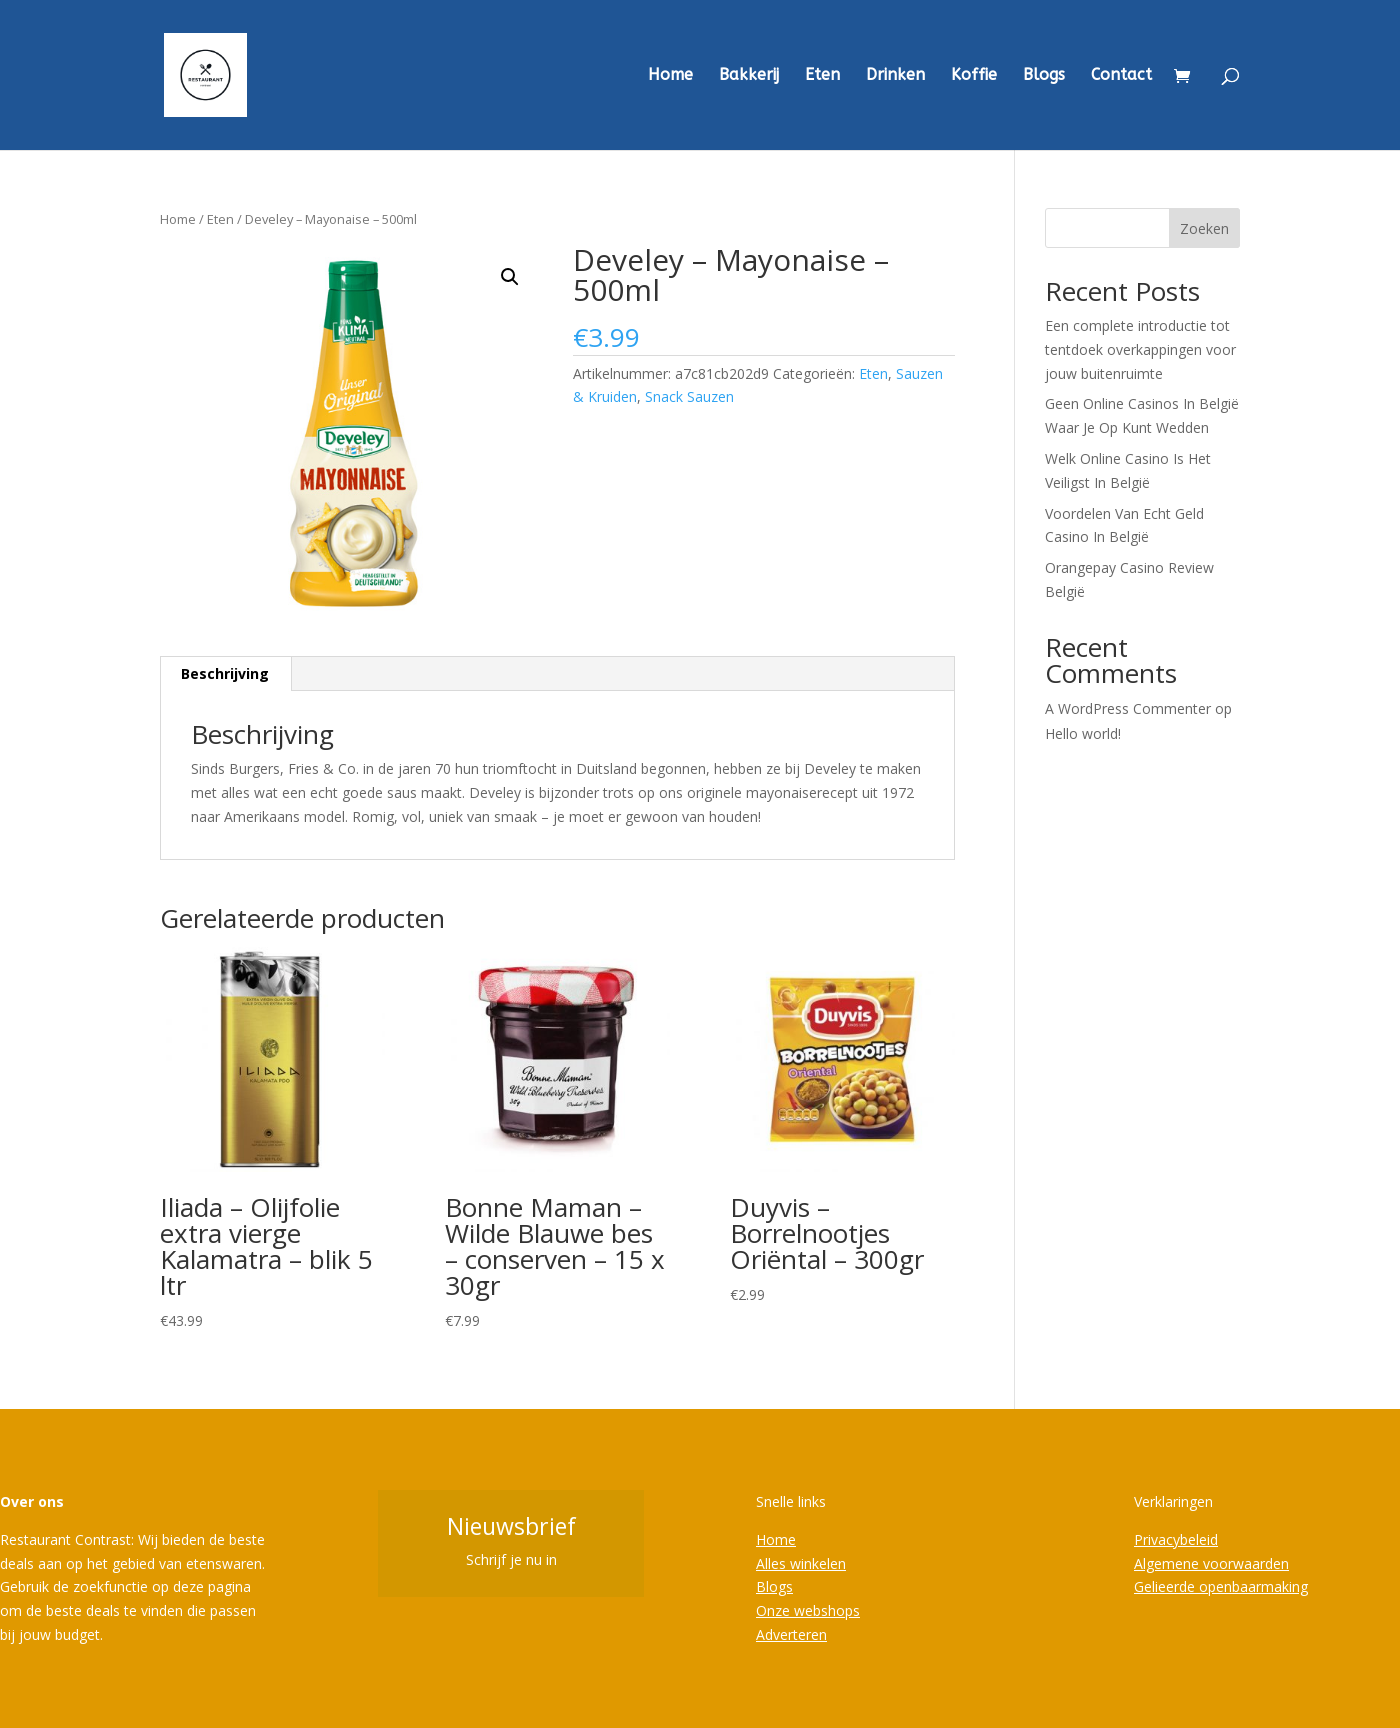 This screenshot has height=1728, width=1400. Describe the element at coordinates (974, 76) in the screenshot. I see `Koffie` at that location.